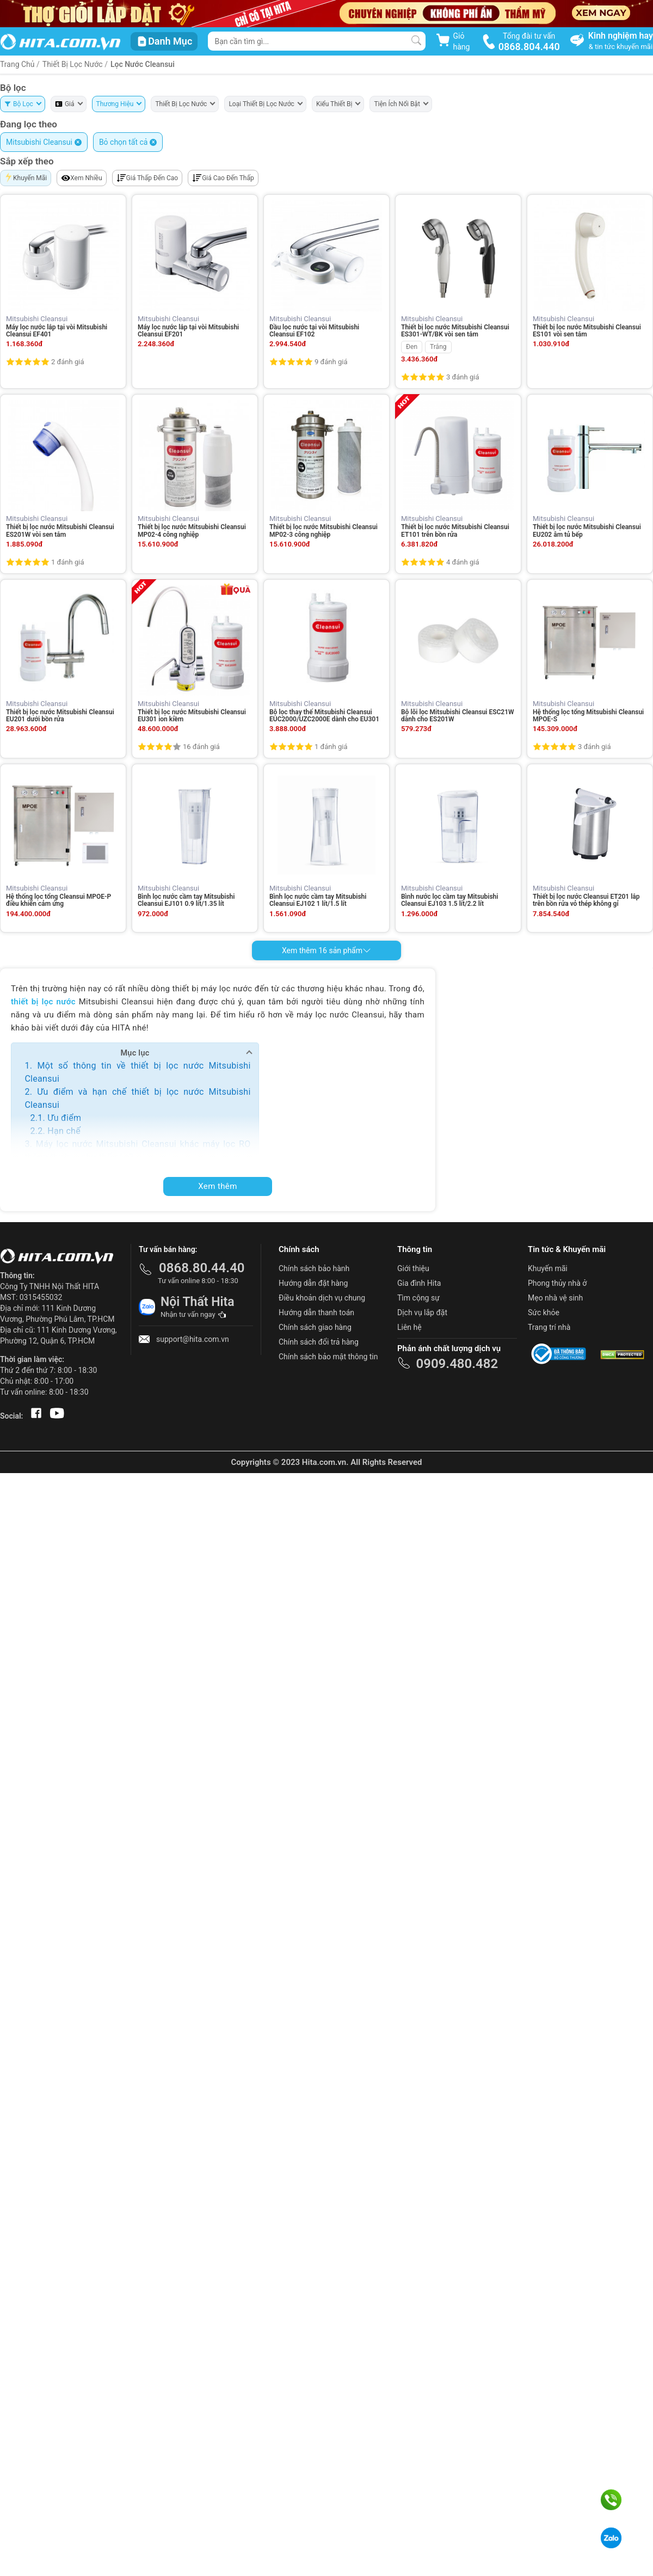 This screenshot has height=2576, width=653. What do you see at coordinates (438, 347) in the screenshot?
I see `Trắng` at bounding box center [438, 347].